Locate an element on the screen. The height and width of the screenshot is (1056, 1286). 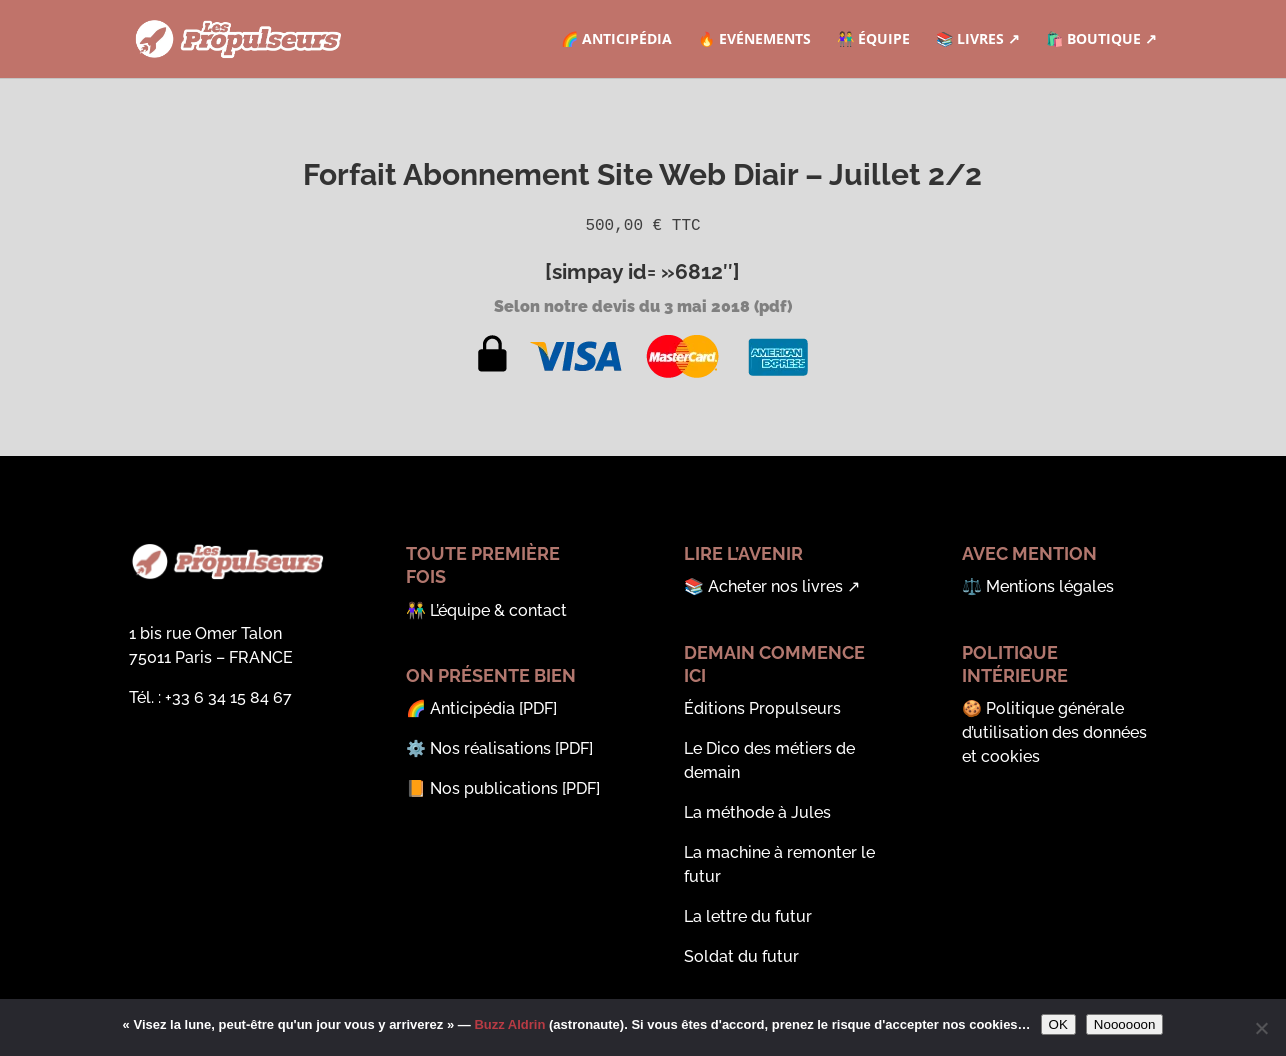
Buzz Aldrin is located at coordinates (509, 1024).